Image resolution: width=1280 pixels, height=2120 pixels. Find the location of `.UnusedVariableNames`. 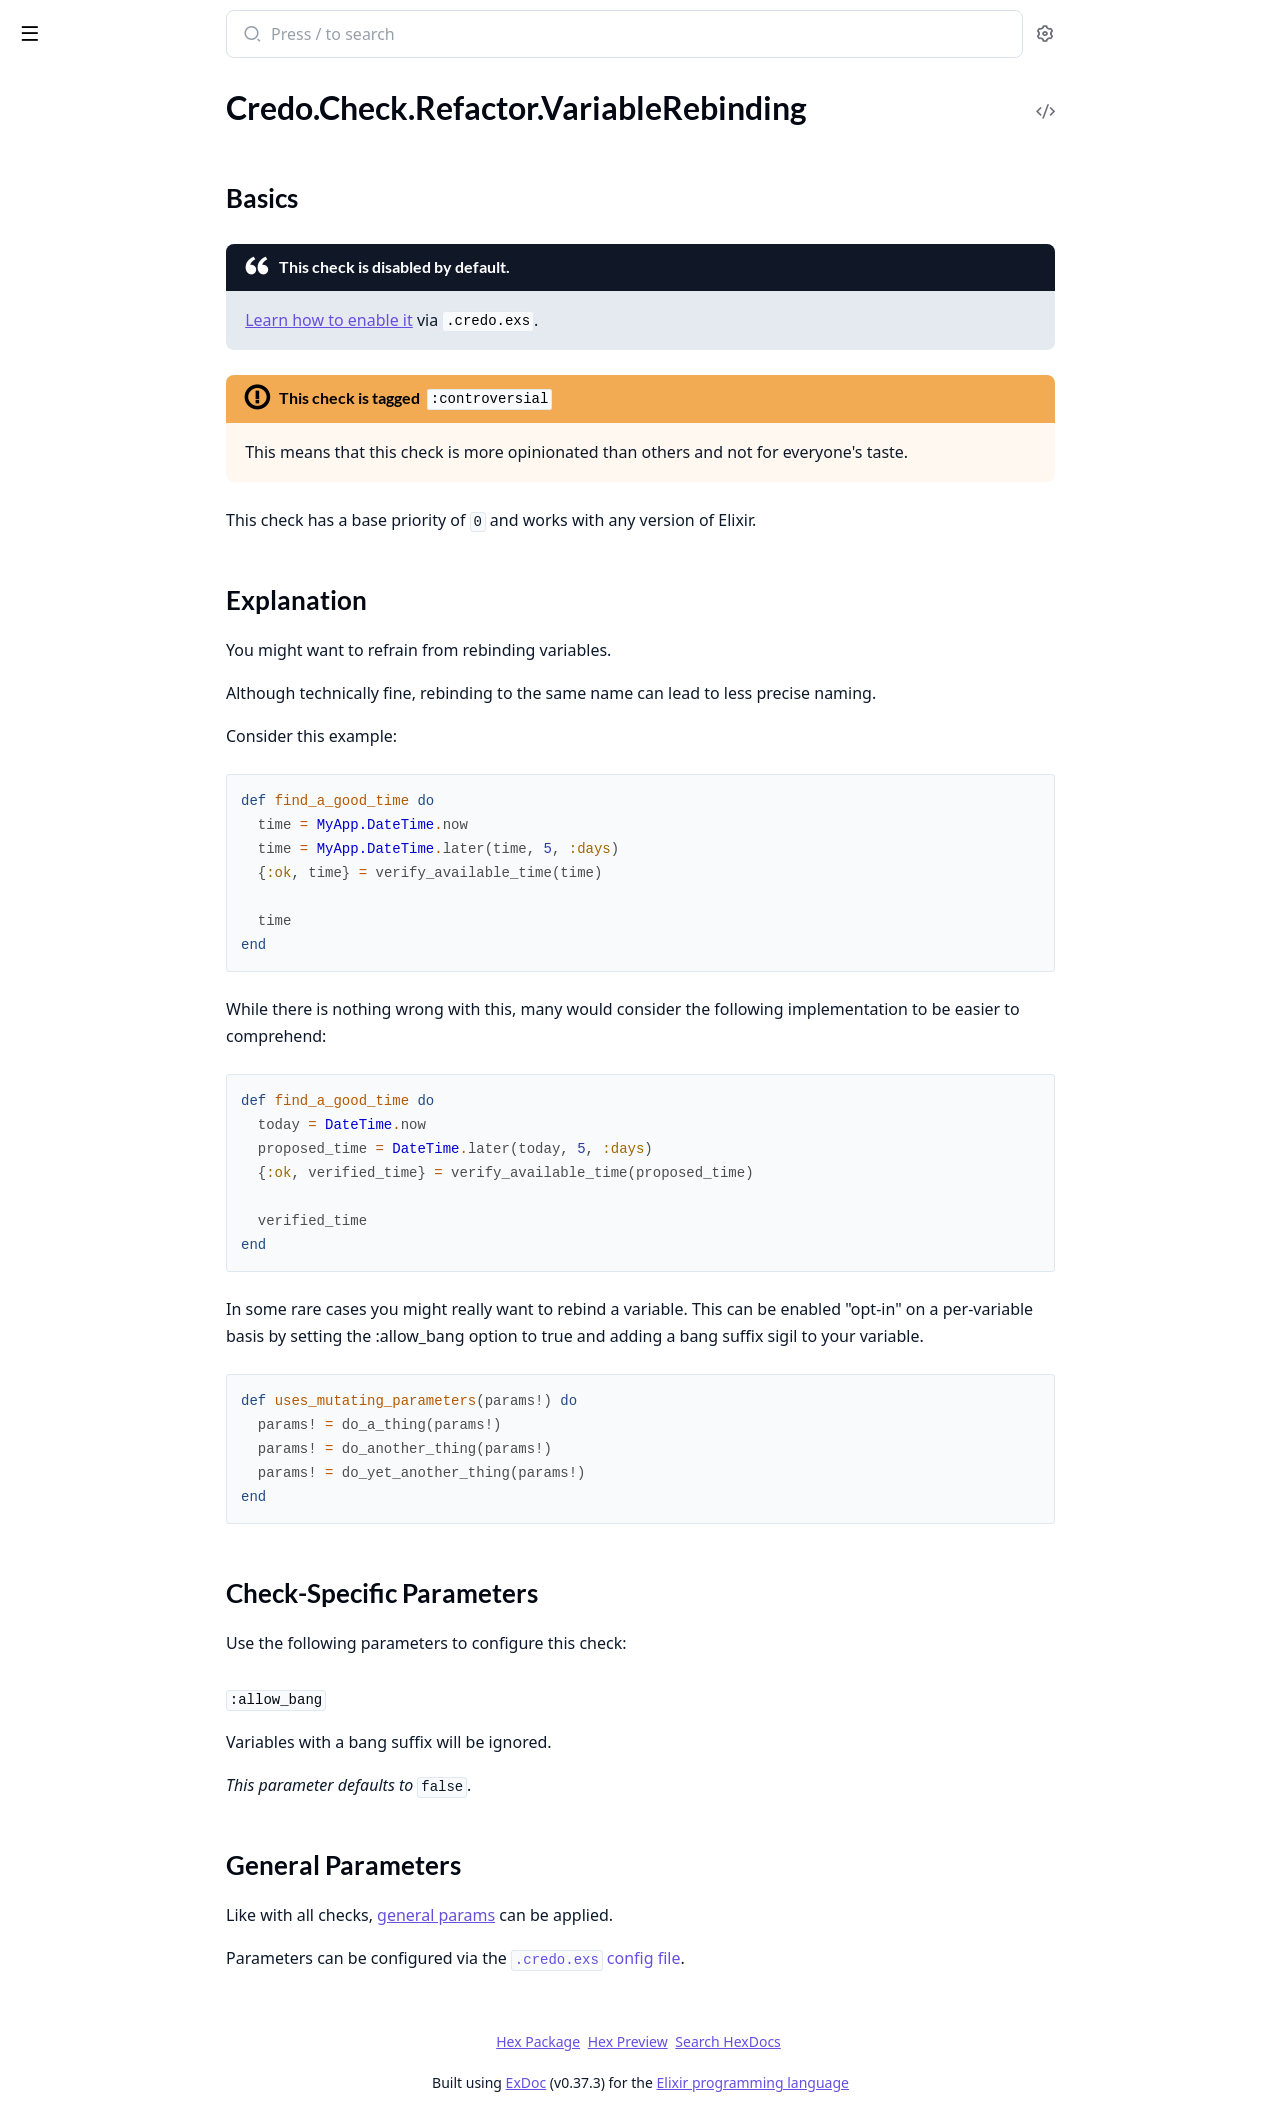

.UnusedVariableNames is located at coordinates (95, 1465).